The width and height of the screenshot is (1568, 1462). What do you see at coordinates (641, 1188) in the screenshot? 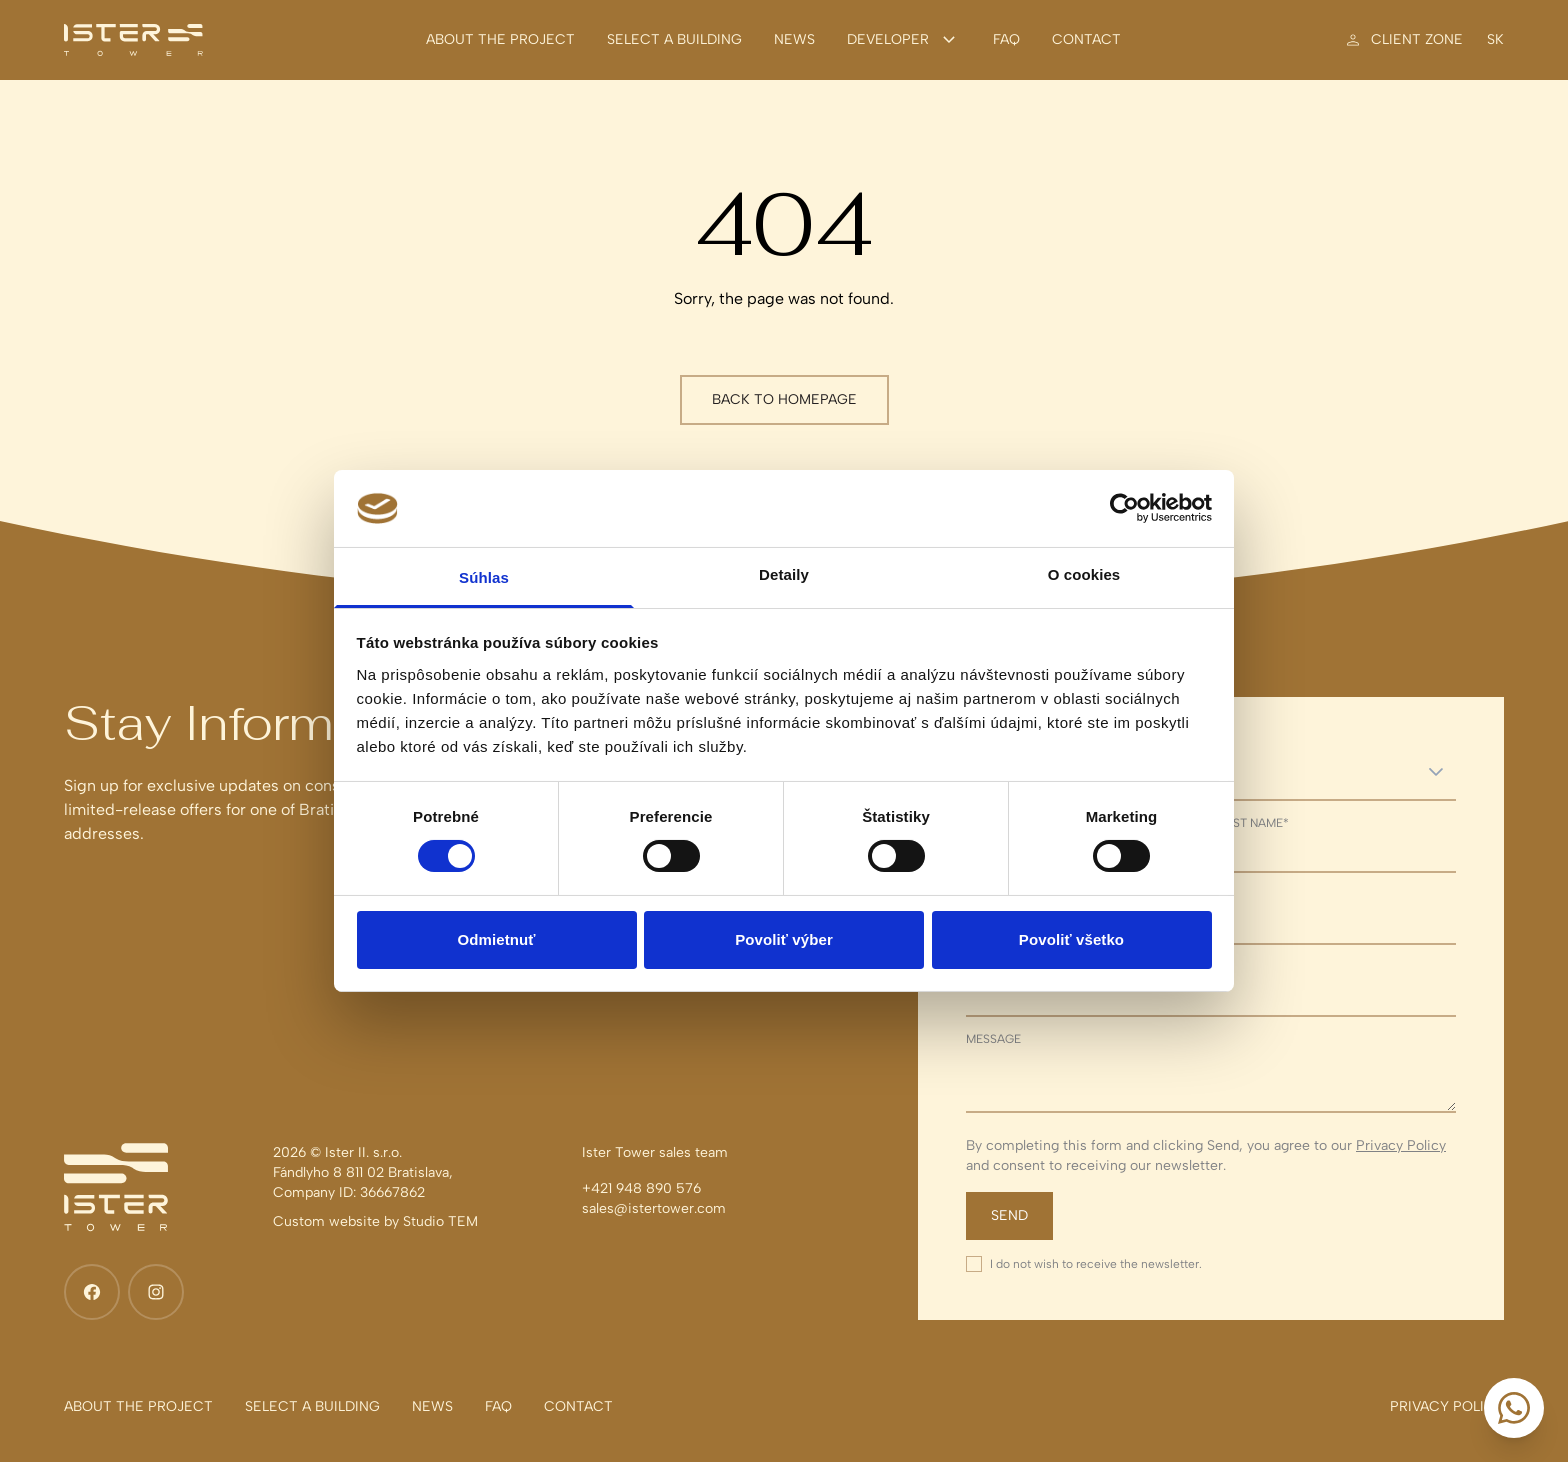
I see `+421 948 890 576` at bounding box center [641, 1188].